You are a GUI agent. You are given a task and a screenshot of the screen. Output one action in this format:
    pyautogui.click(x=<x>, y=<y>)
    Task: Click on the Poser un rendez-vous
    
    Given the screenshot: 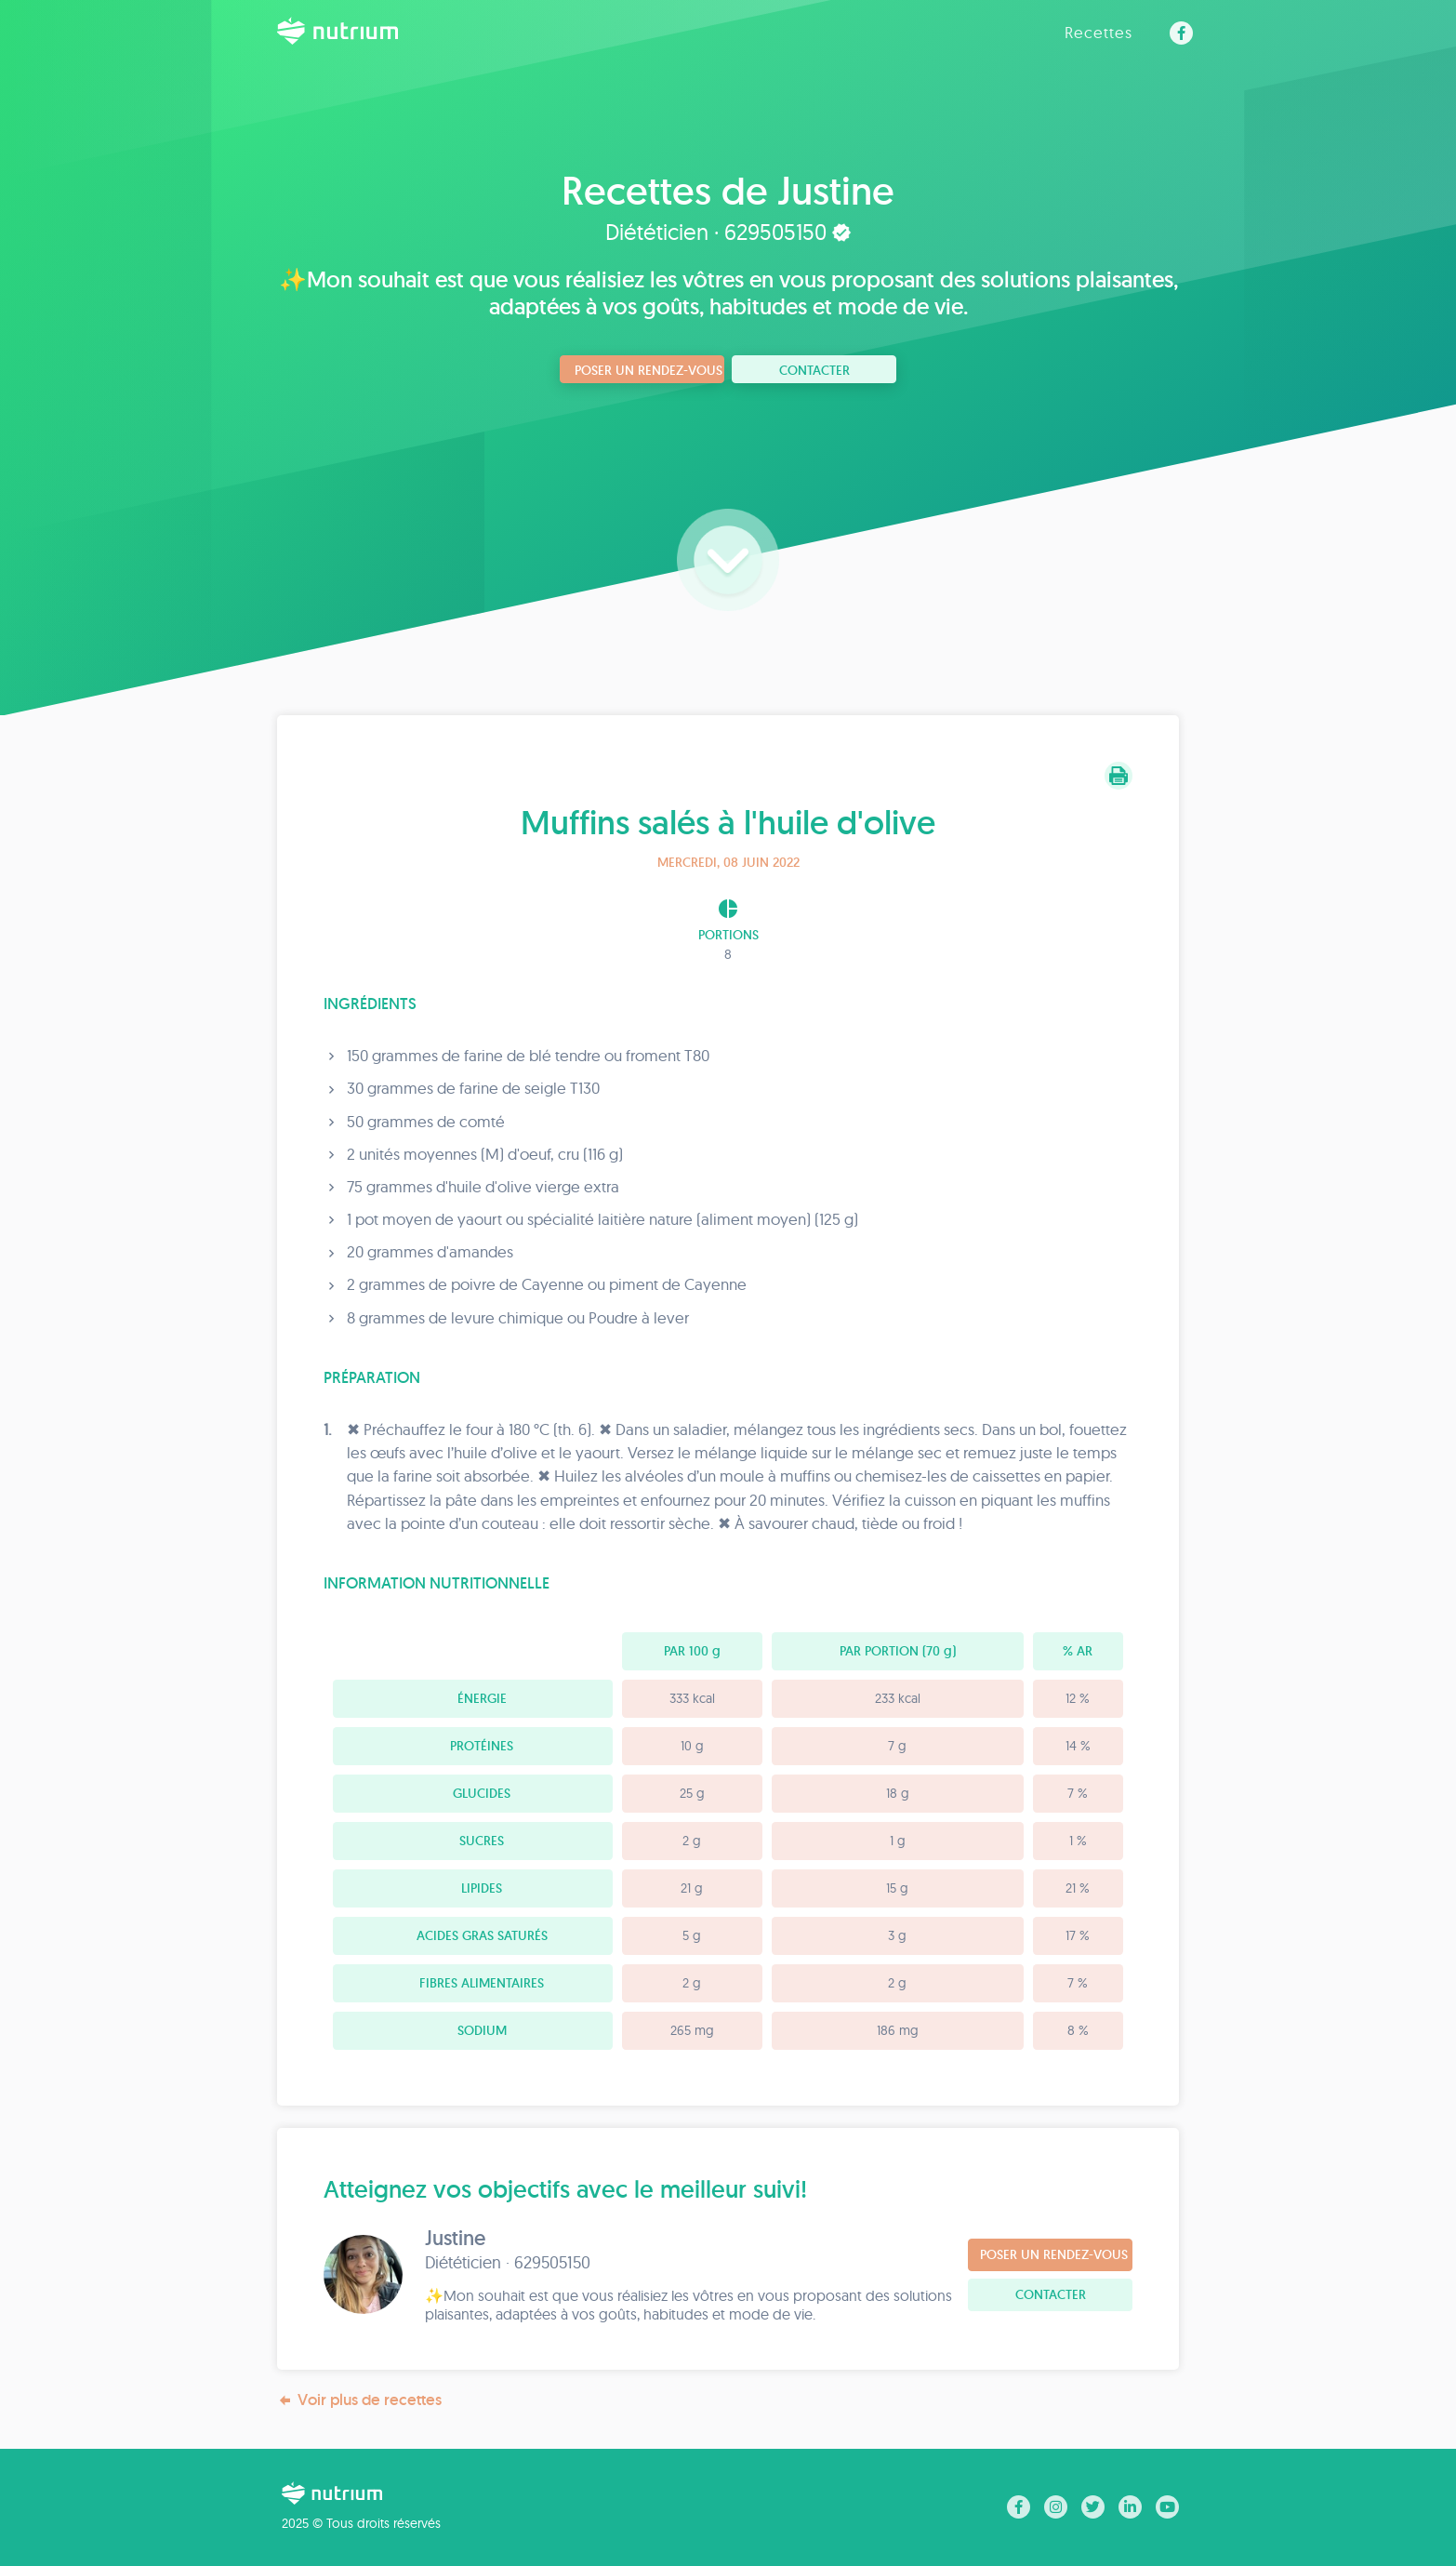 What is the action you would take?
    pyautogui.click(x=648, y=370)
    